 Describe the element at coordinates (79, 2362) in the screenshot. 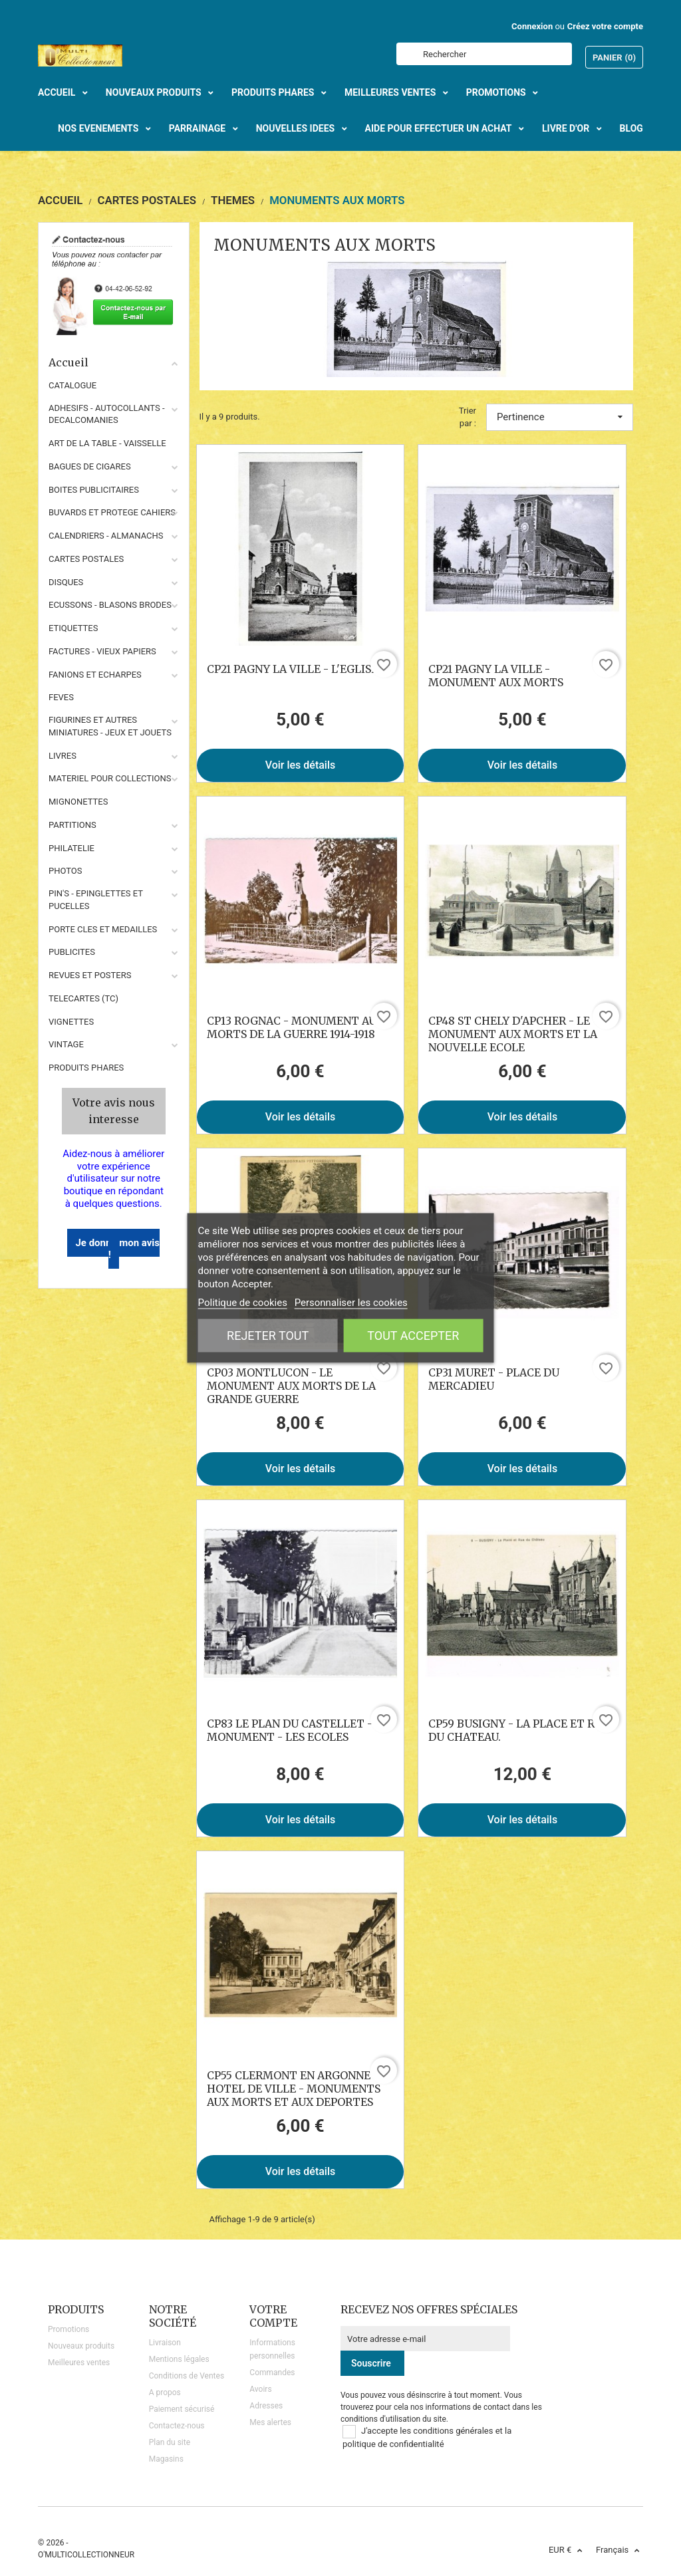

I see `Meilleures ventes` at that location.